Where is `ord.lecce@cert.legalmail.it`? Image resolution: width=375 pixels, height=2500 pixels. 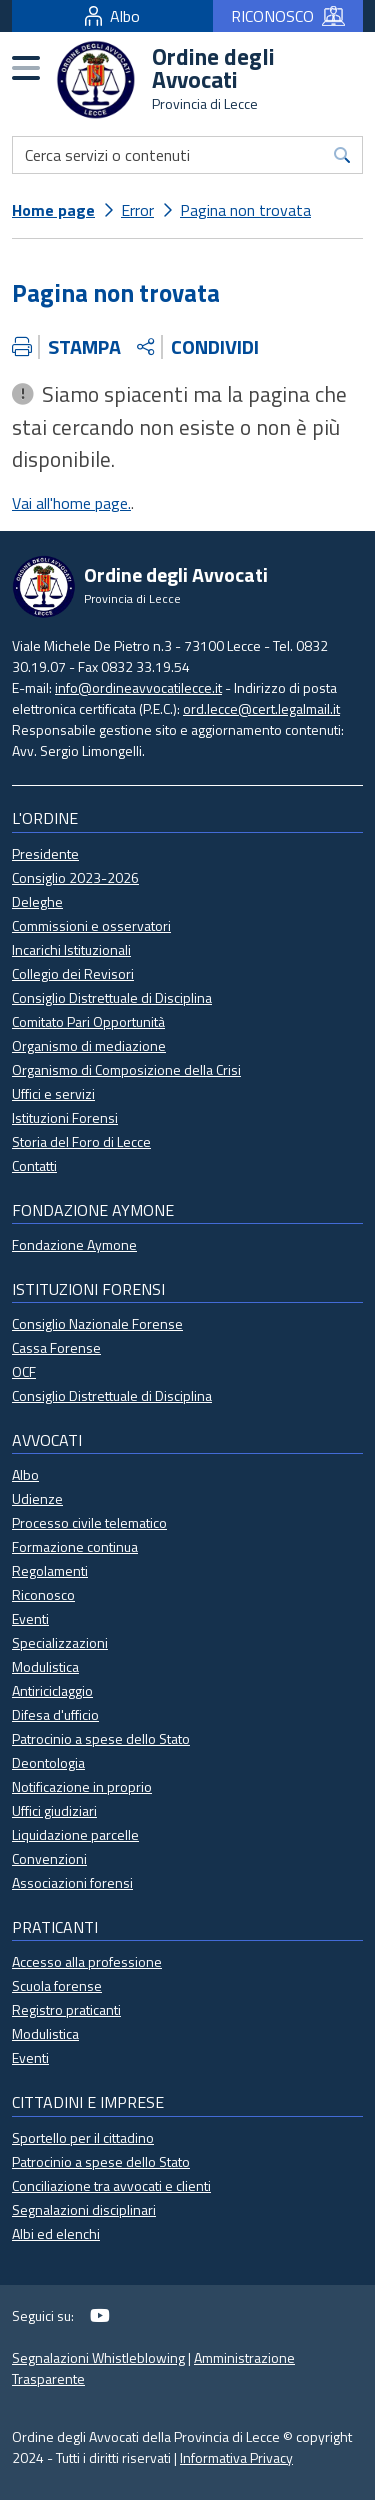 ord.lecce@cert.legalmail.it is located at coordinates (261, 708).